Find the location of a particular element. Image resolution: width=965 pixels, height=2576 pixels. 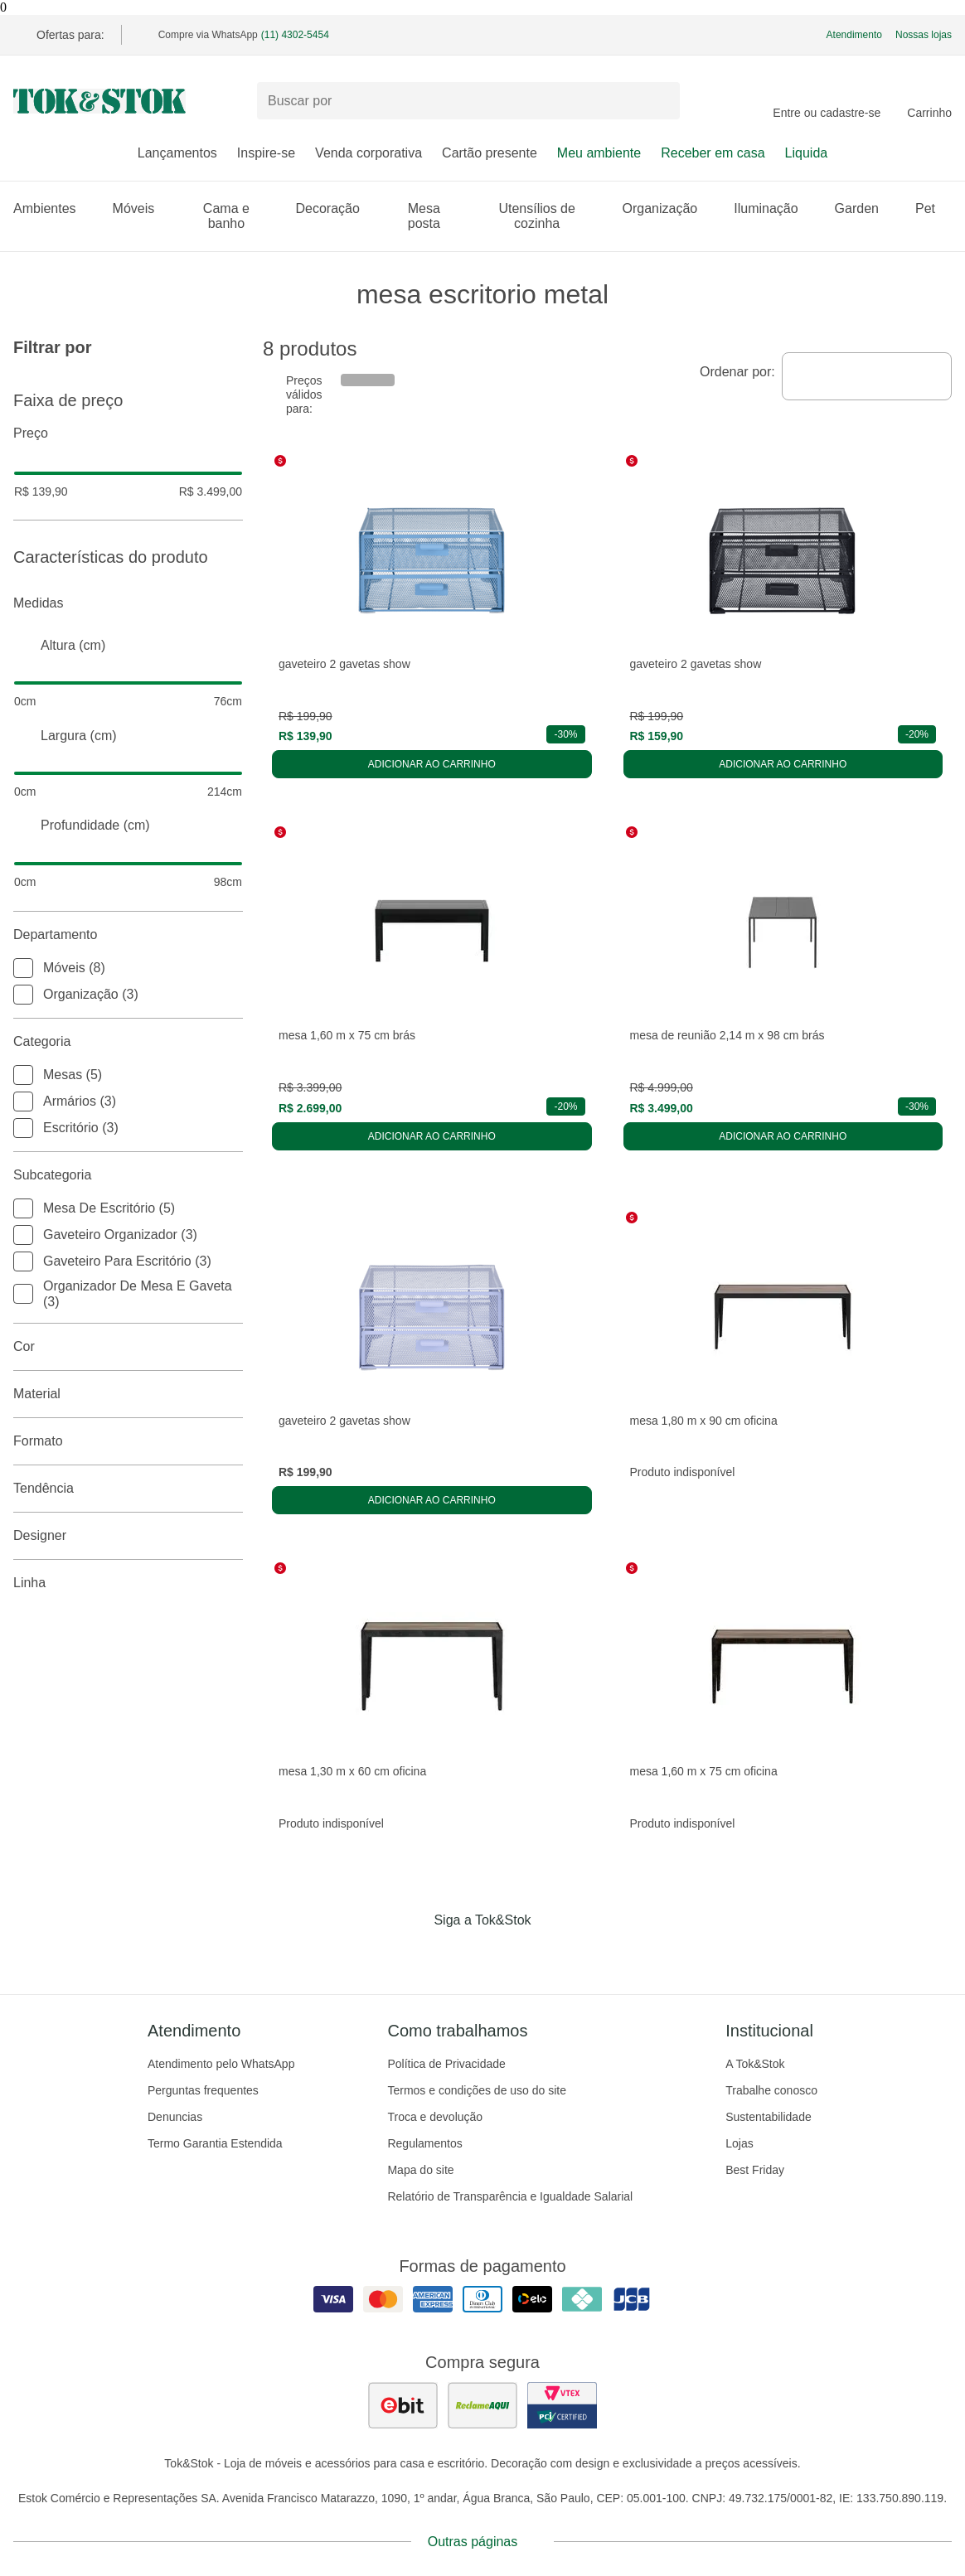

[ver certificado pci da tok&amp;stok] is located at coordinates (562, 2405).